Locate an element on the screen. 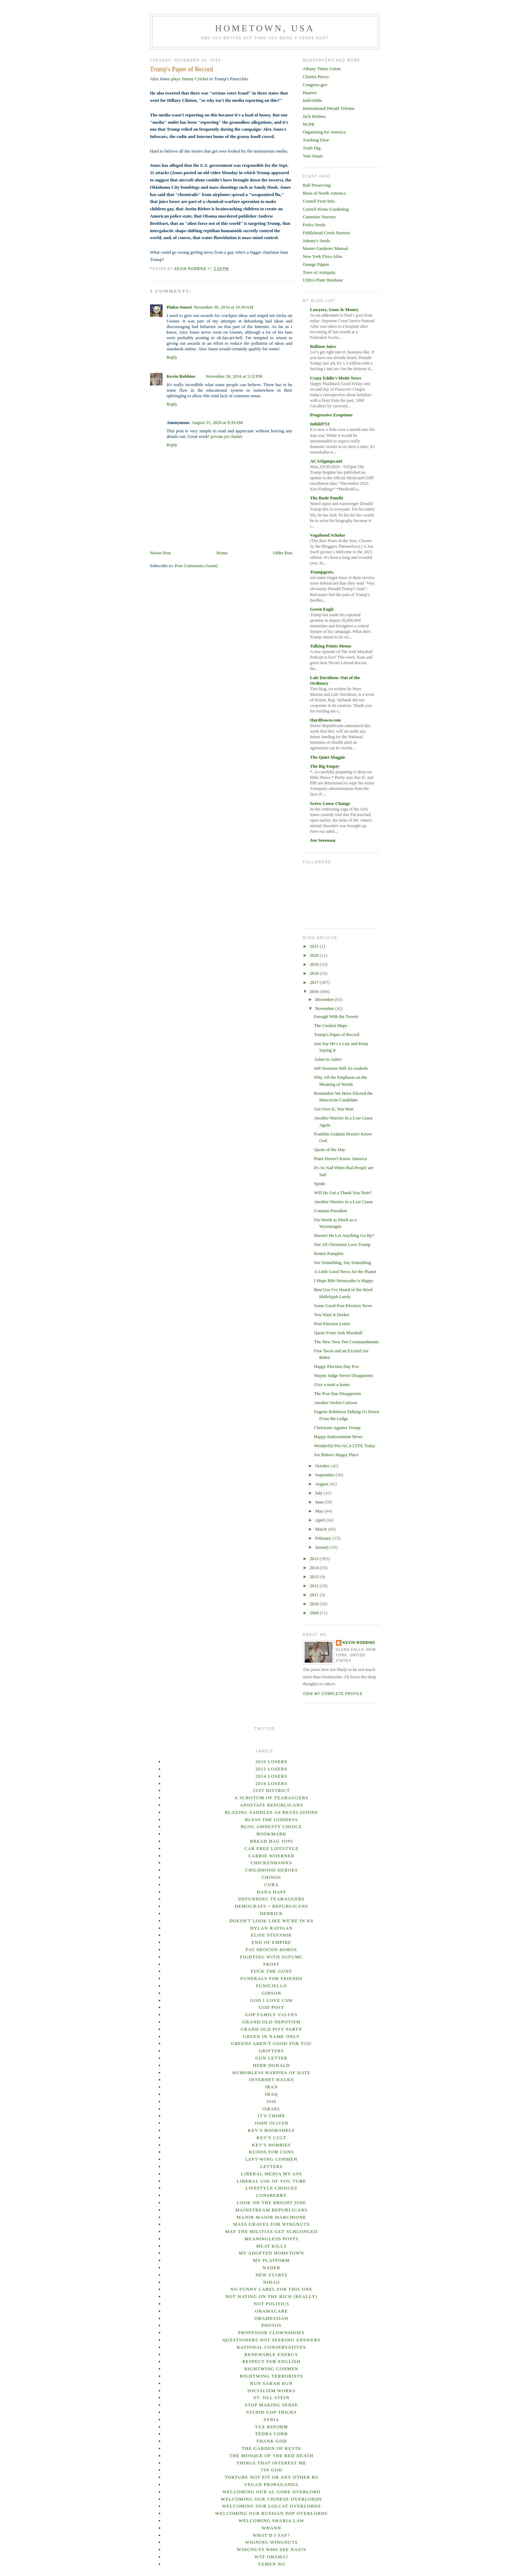  Funerals For Friends is located at coordinates (271, 1978).